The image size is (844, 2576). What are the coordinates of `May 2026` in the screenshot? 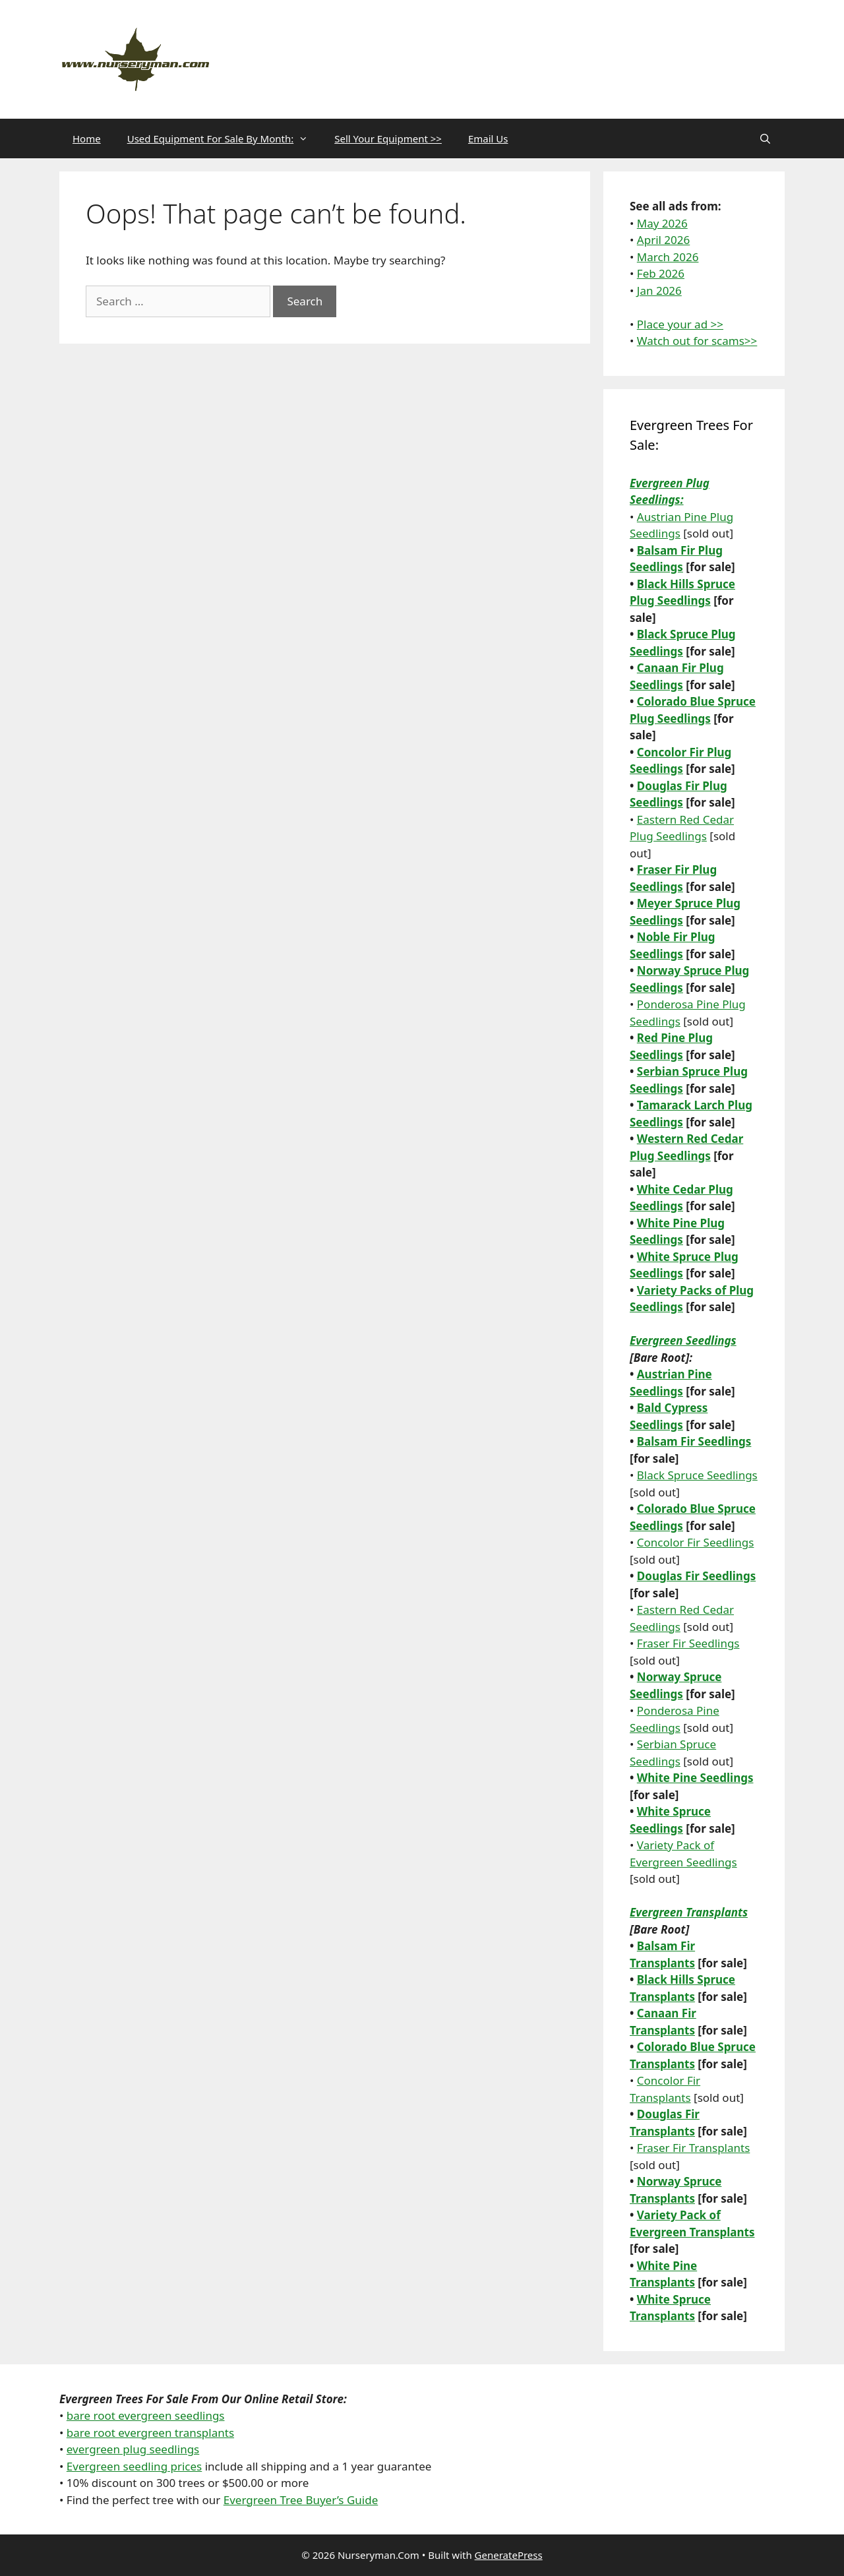 It's located at (662, 223).